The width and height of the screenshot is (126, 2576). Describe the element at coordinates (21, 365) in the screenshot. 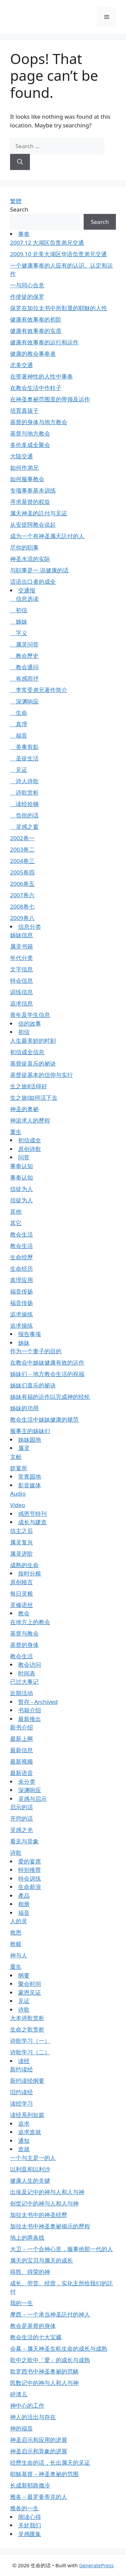

I see `北美交通` at that location.